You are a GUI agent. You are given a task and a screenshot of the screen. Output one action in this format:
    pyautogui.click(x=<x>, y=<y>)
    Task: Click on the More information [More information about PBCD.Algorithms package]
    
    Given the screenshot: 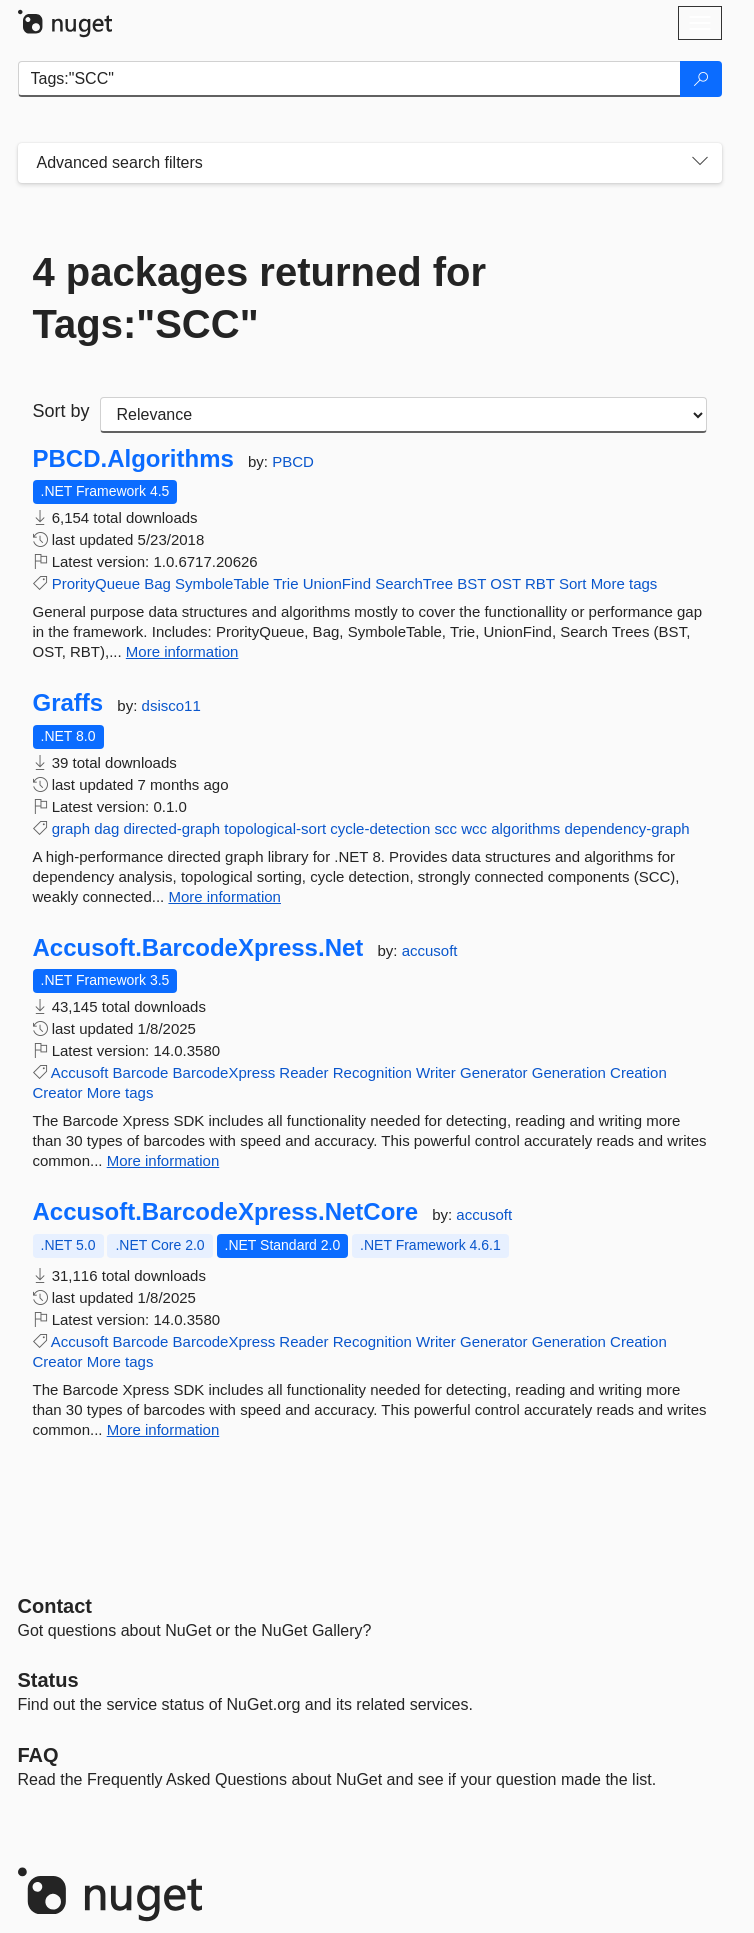 What is the action you would take?
    pyautogui.click(x=182, y=651)
    